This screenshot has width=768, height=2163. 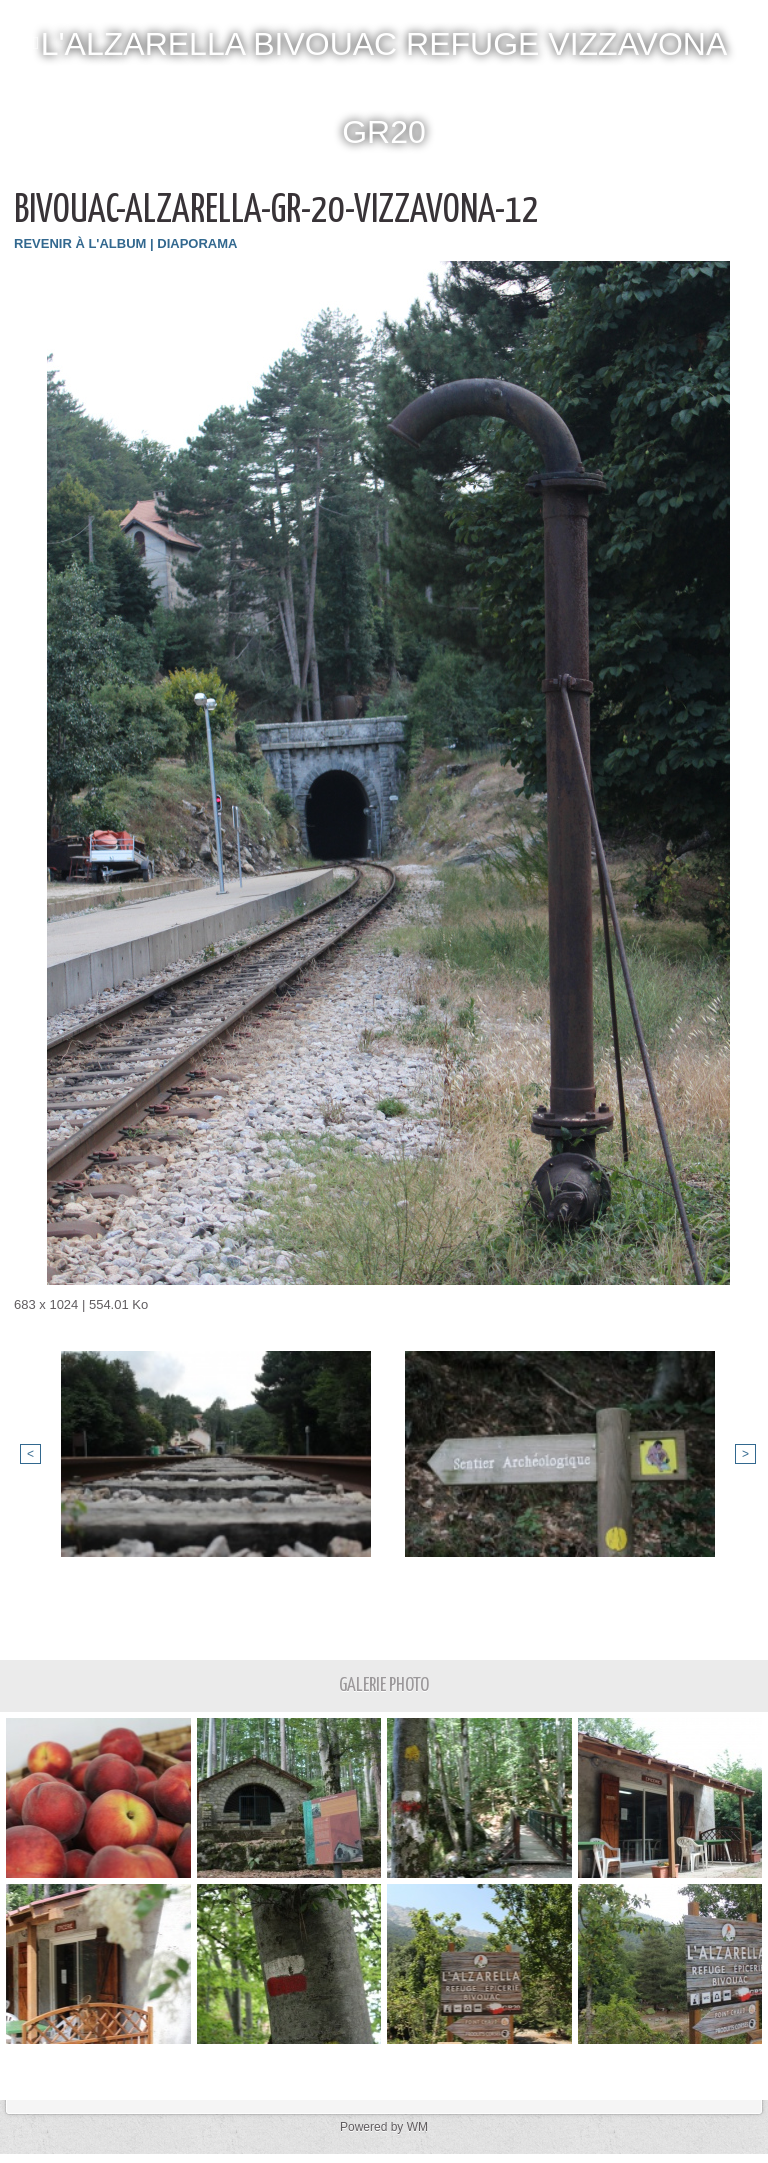 I want to click on Powered by WM, so click(x=384, y=2127).